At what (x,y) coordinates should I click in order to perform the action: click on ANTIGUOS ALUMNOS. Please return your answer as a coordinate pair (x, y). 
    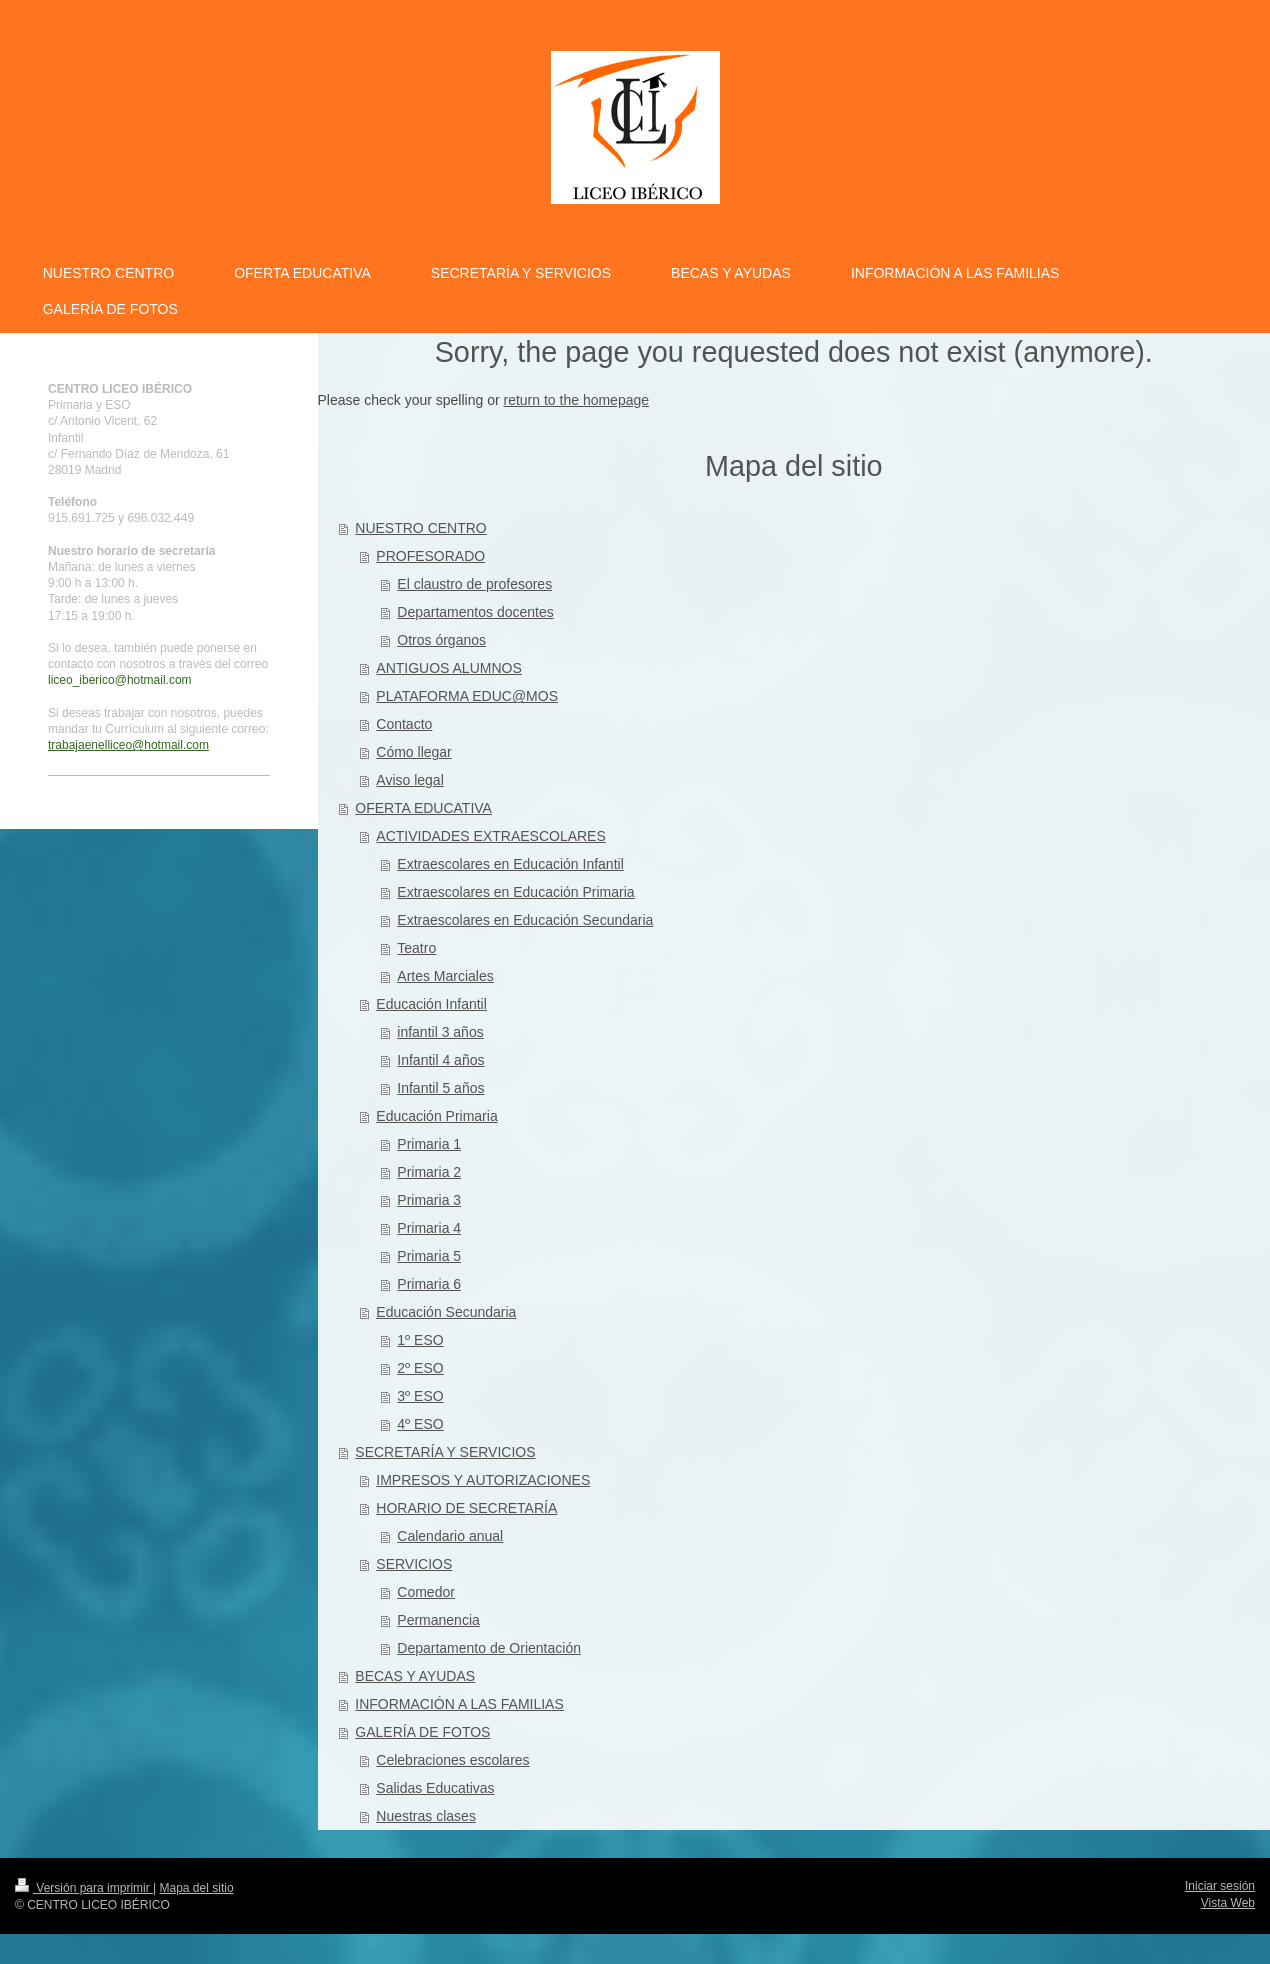
    Looking at the image, I should click on (448, 668).